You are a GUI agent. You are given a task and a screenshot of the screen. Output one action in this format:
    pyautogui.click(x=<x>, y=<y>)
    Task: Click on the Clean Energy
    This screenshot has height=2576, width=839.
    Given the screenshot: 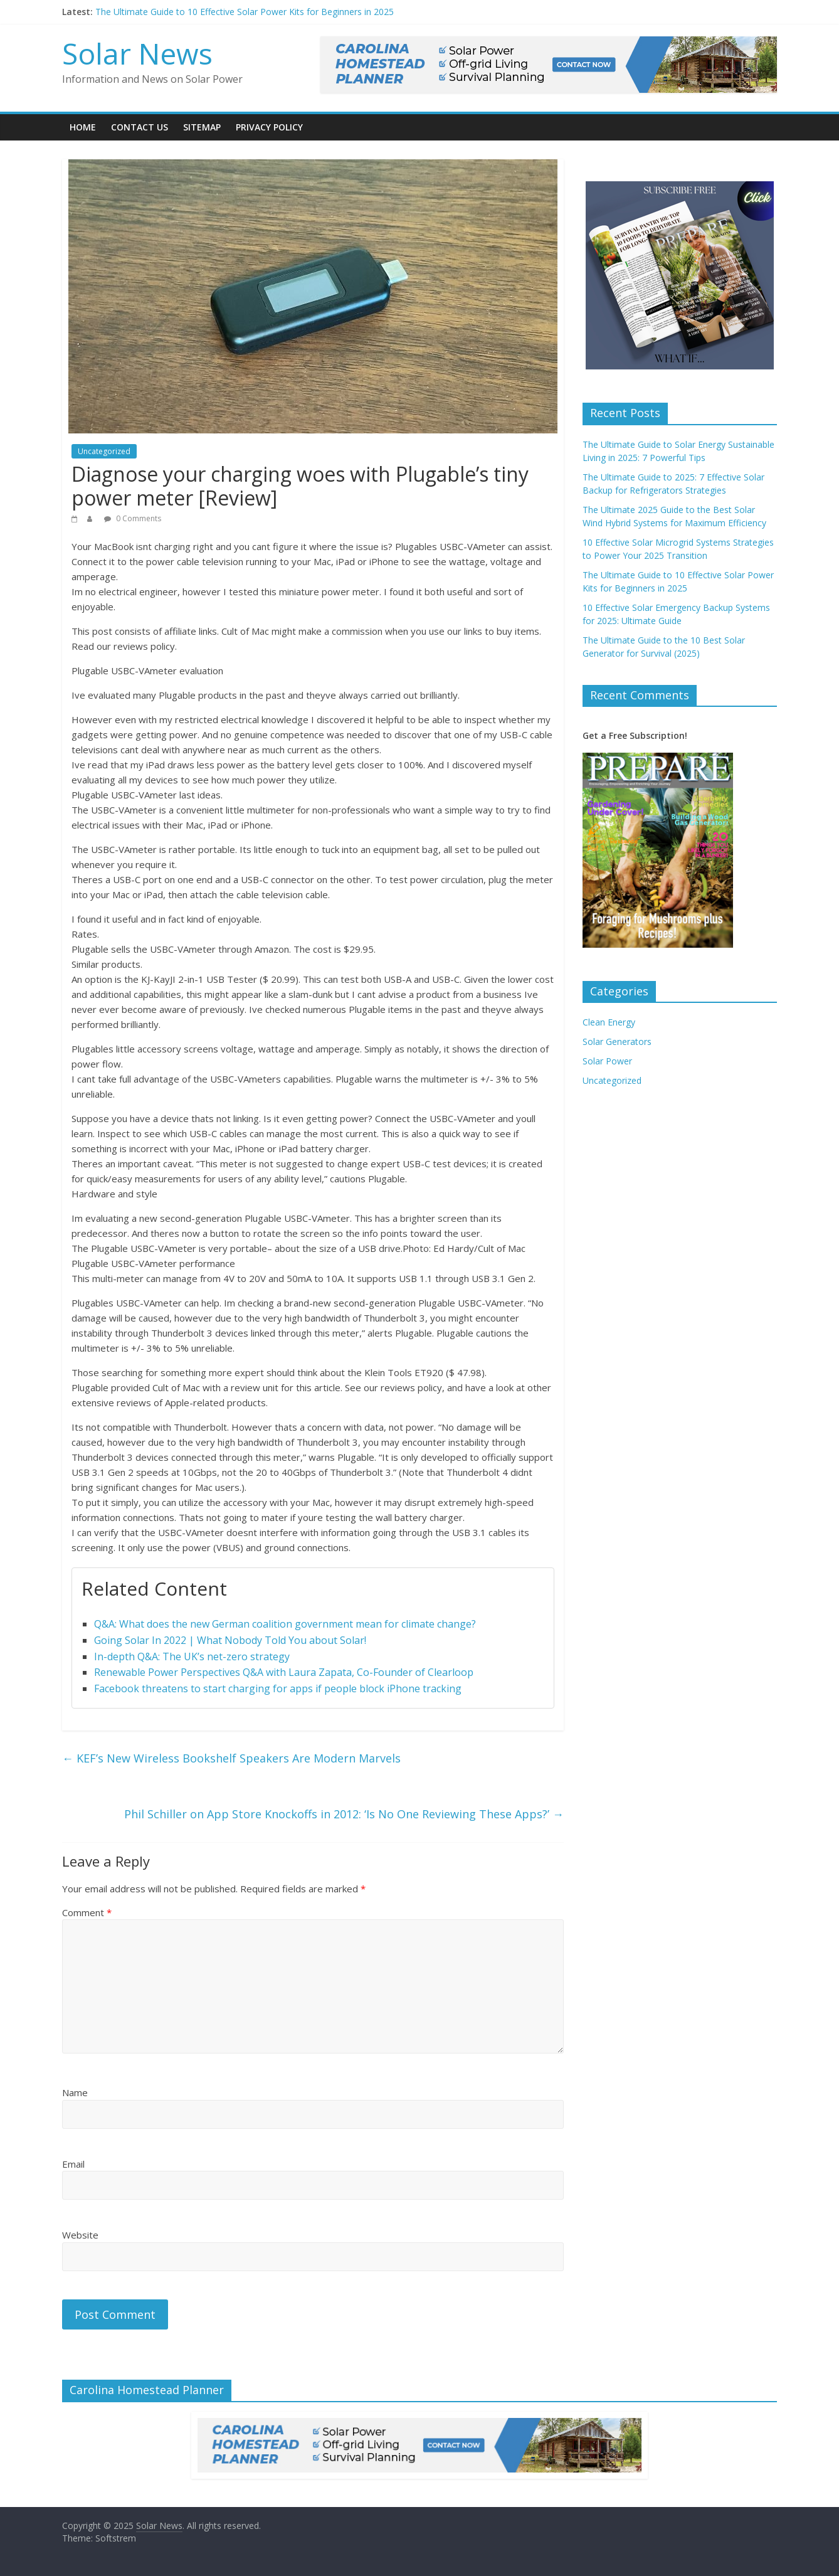 What is the action you would take?
    pyautogui.click(x=609, y=1022)
    